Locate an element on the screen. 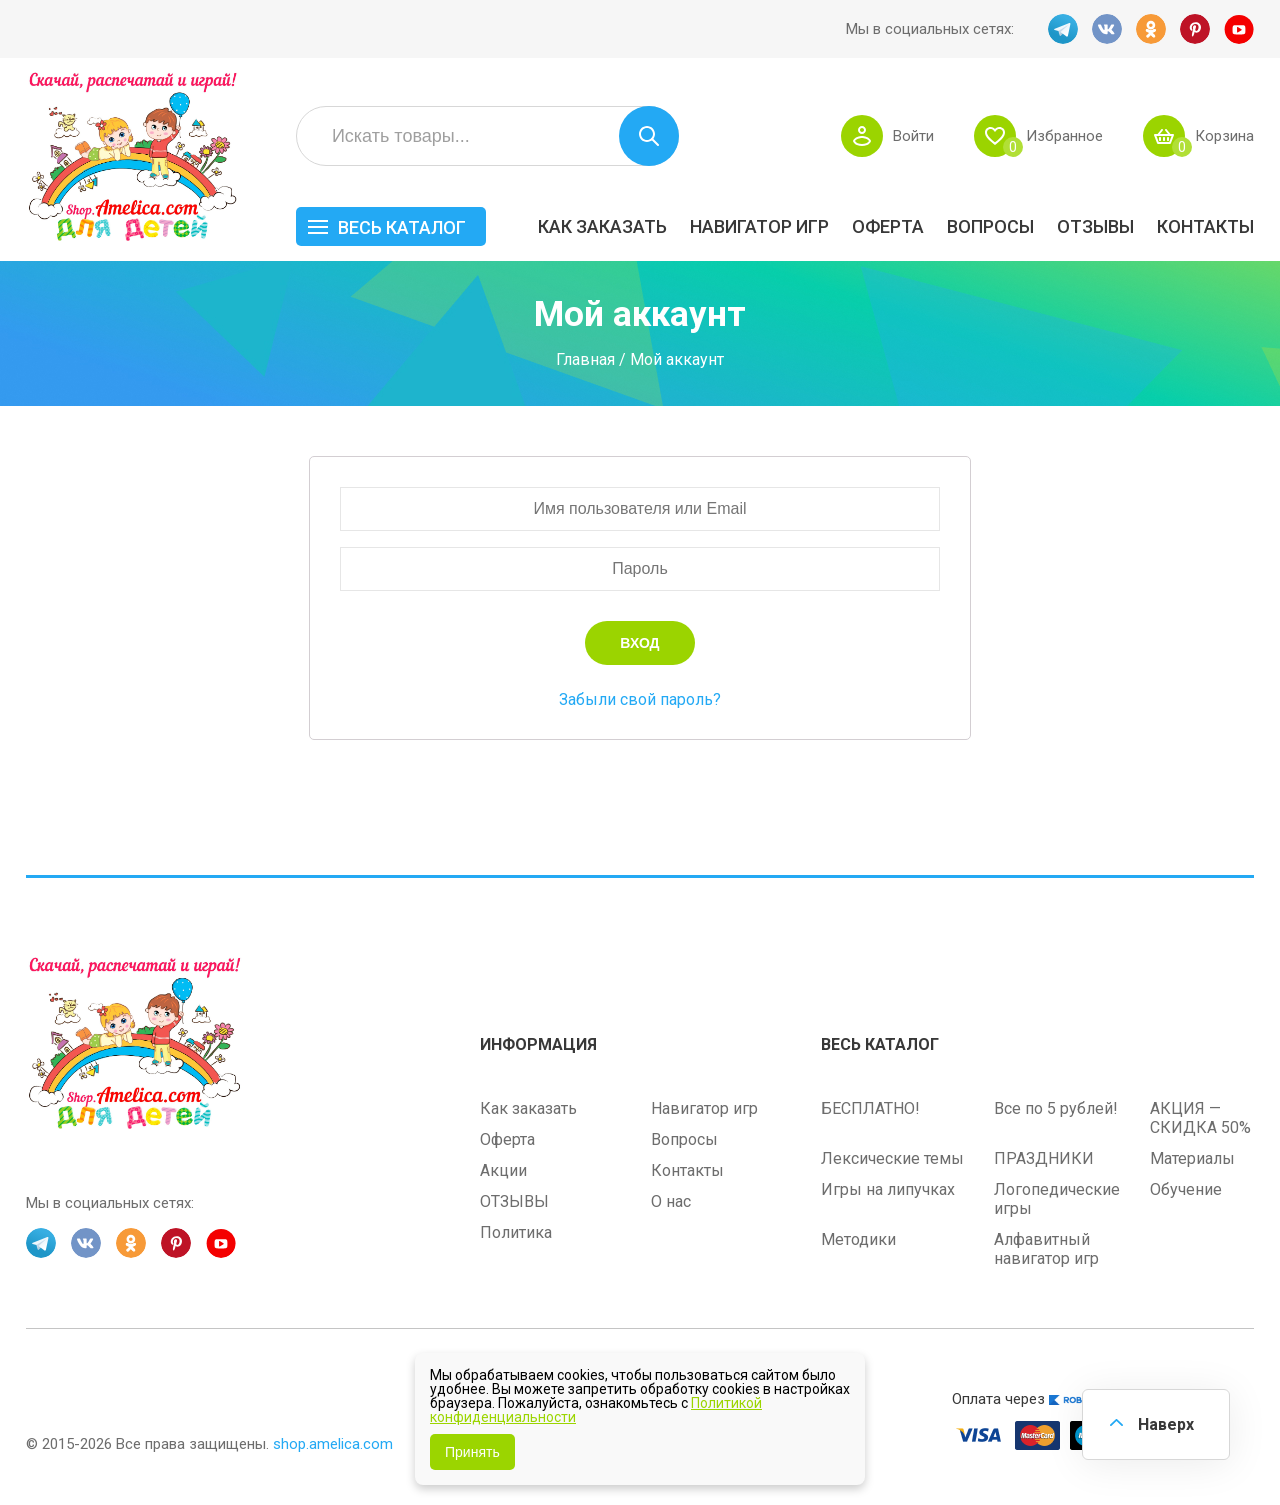 Image resolution: width=1280 pixels, height=1505 pixels. shop.amelica.com is located at coordinates (333, 1444).